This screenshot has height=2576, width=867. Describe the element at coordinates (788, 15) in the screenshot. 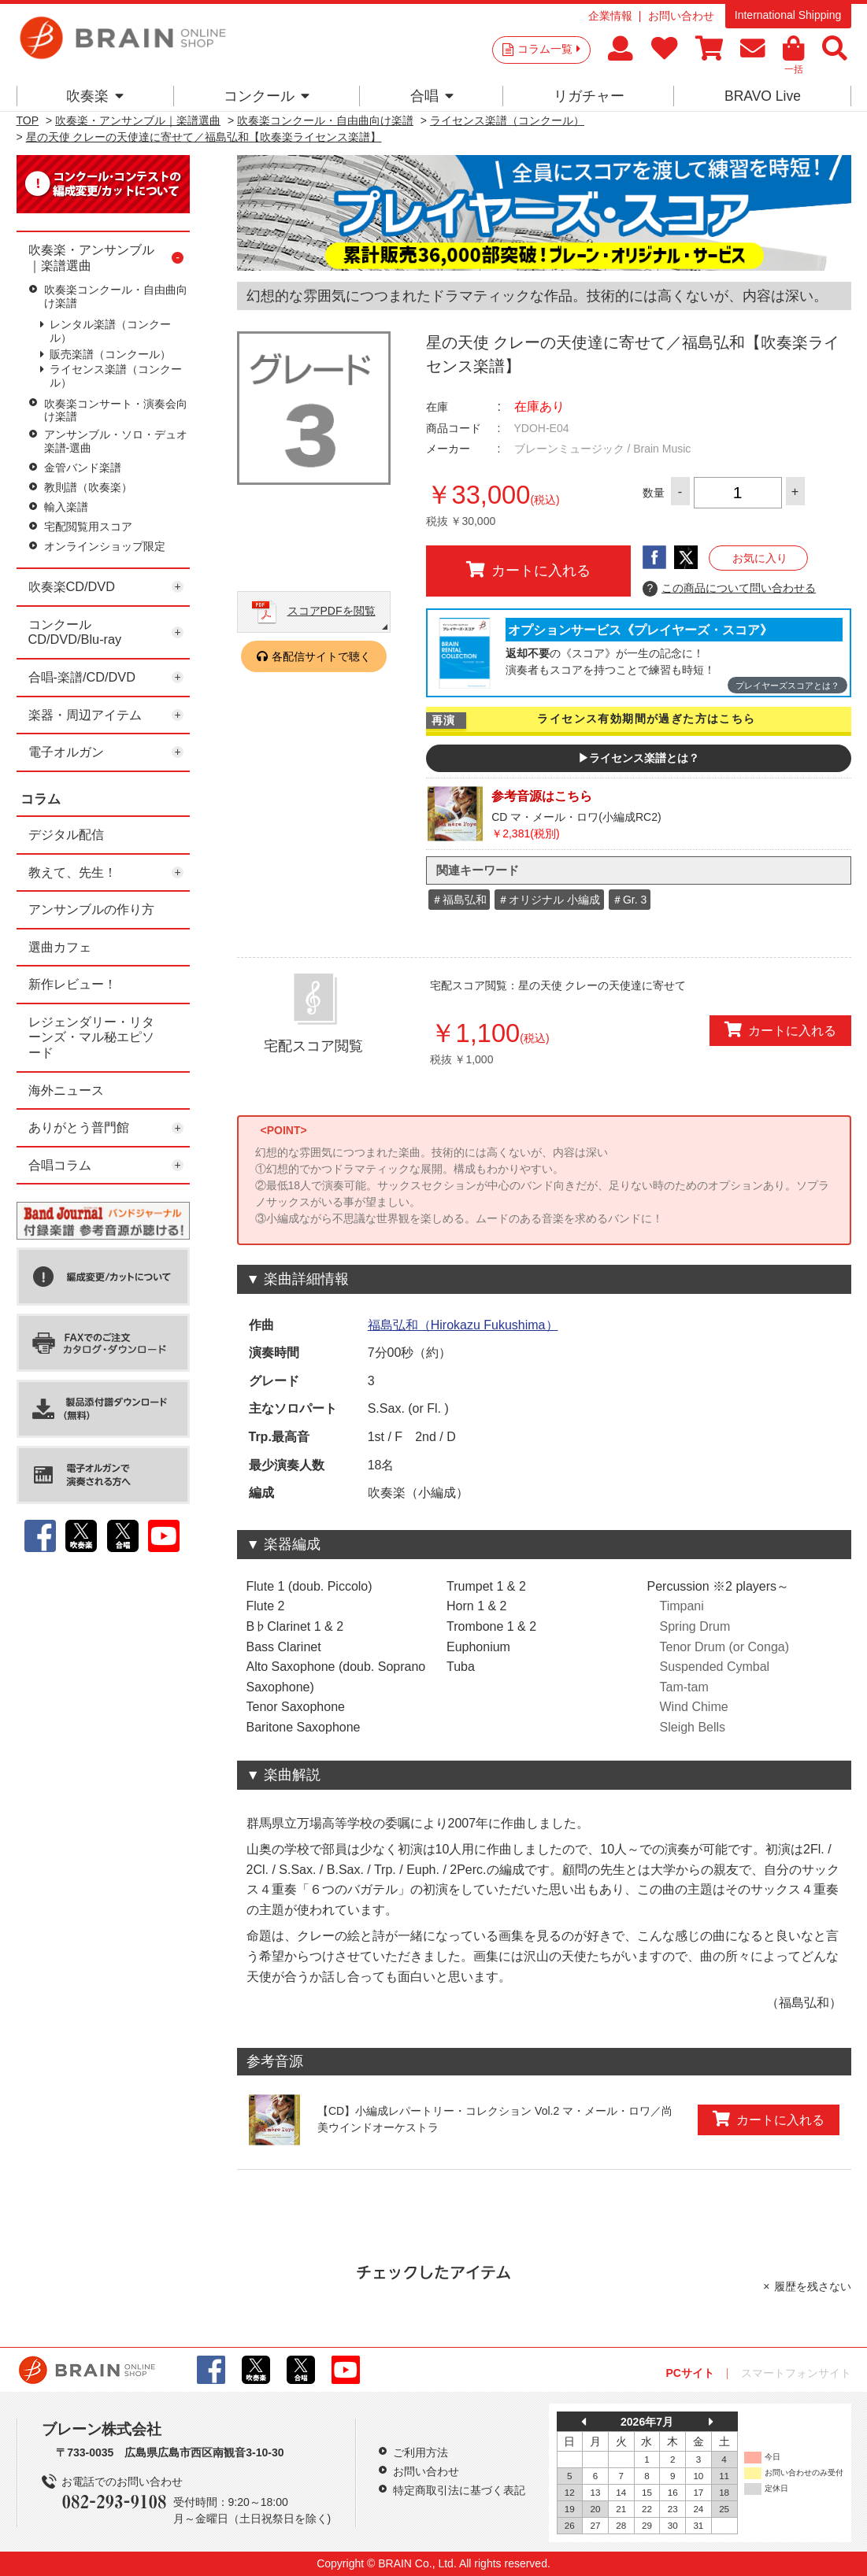

I see `International Shipping` at that location.